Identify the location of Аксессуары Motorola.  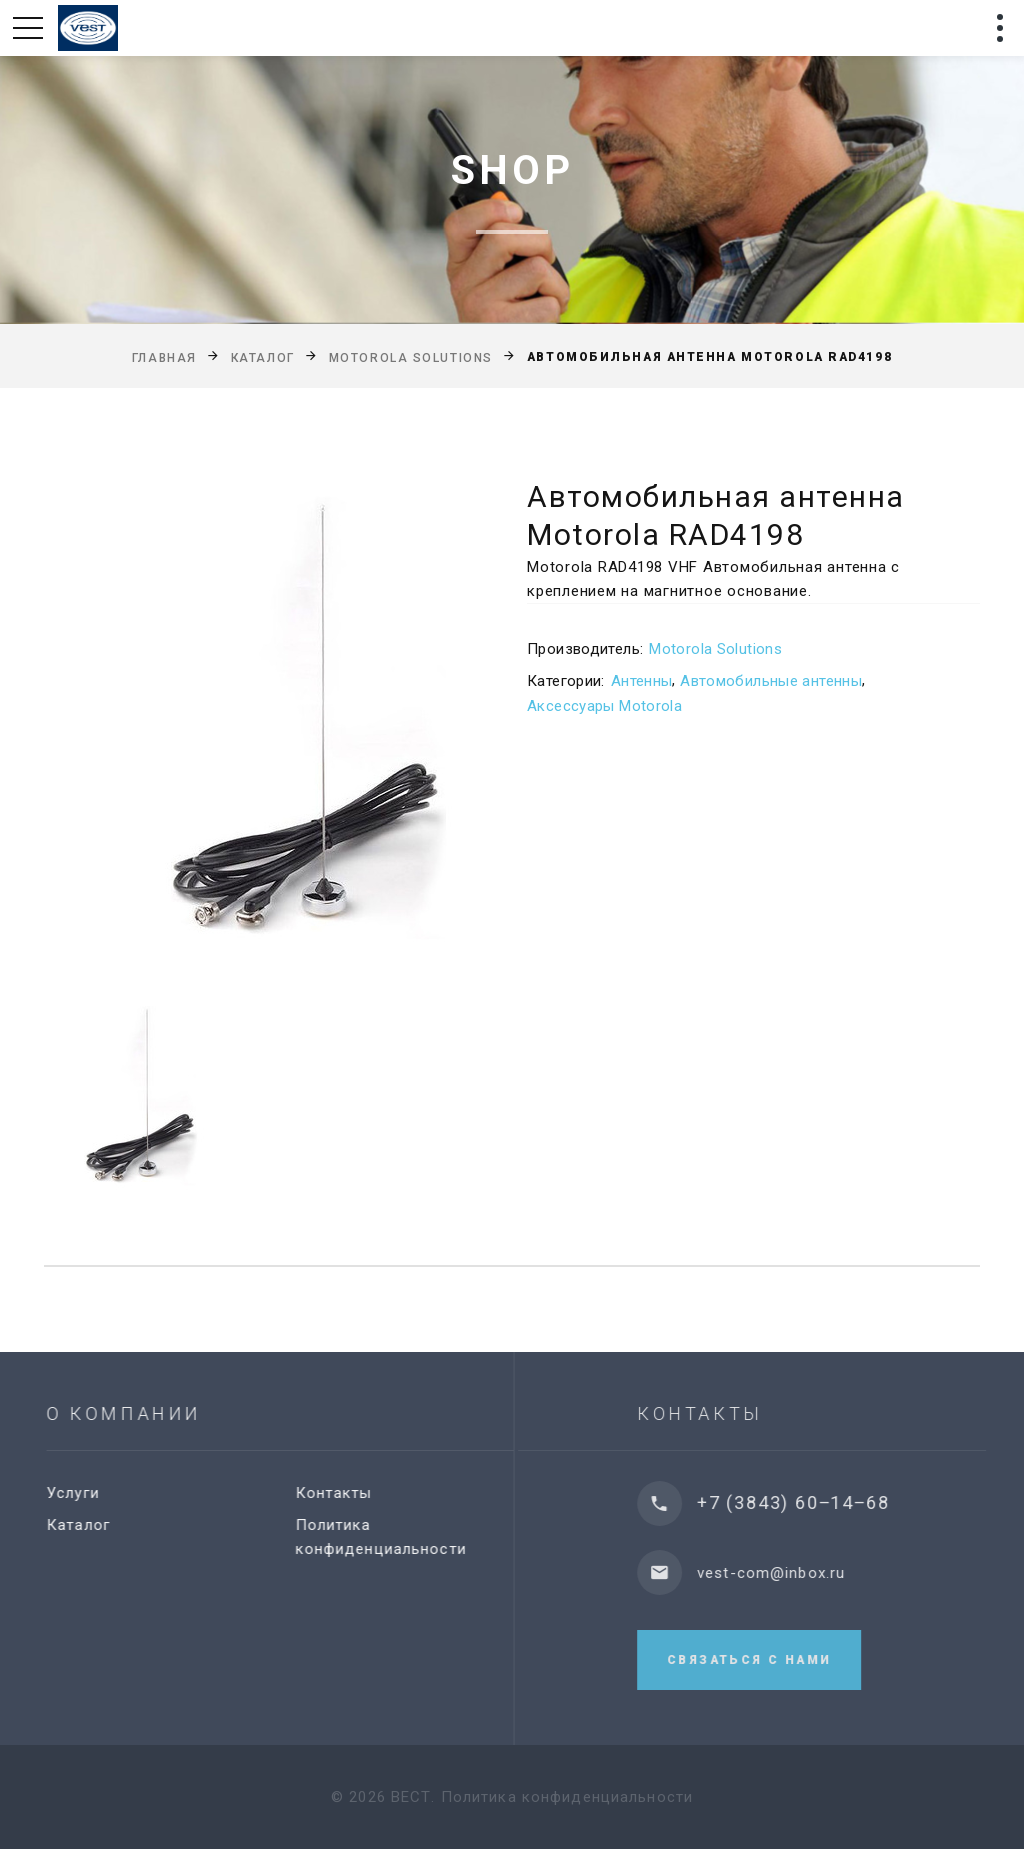
(604, 706).